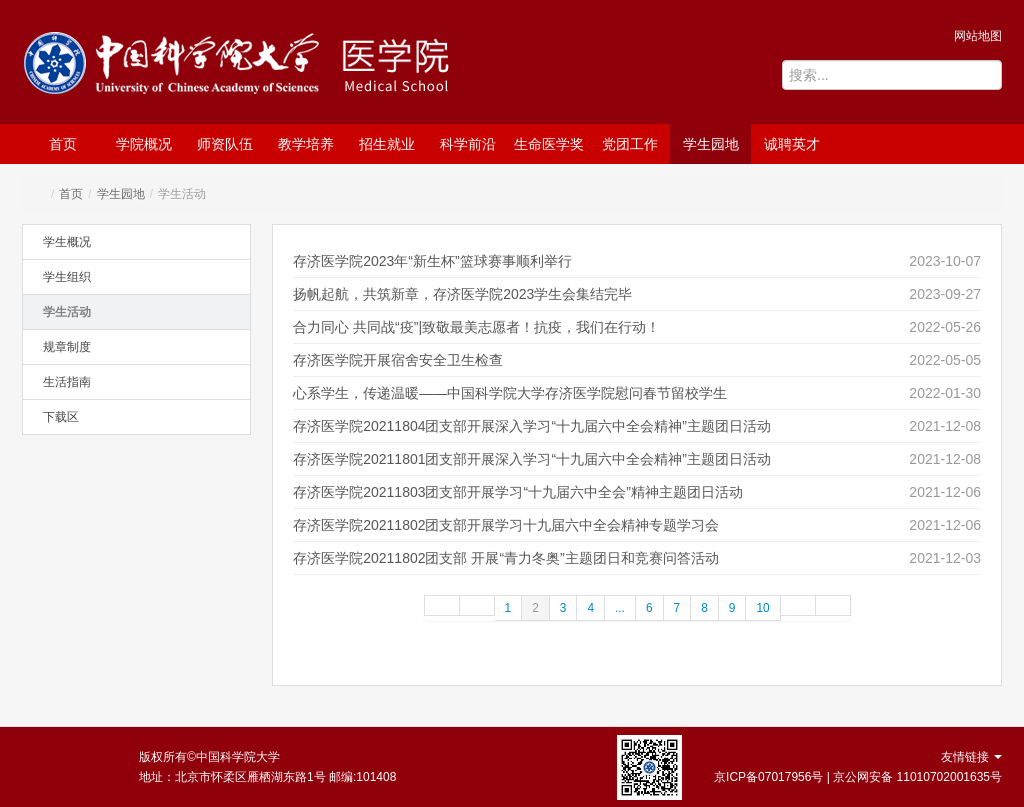  I want to click on 生命医学奖, so click(549, 144).